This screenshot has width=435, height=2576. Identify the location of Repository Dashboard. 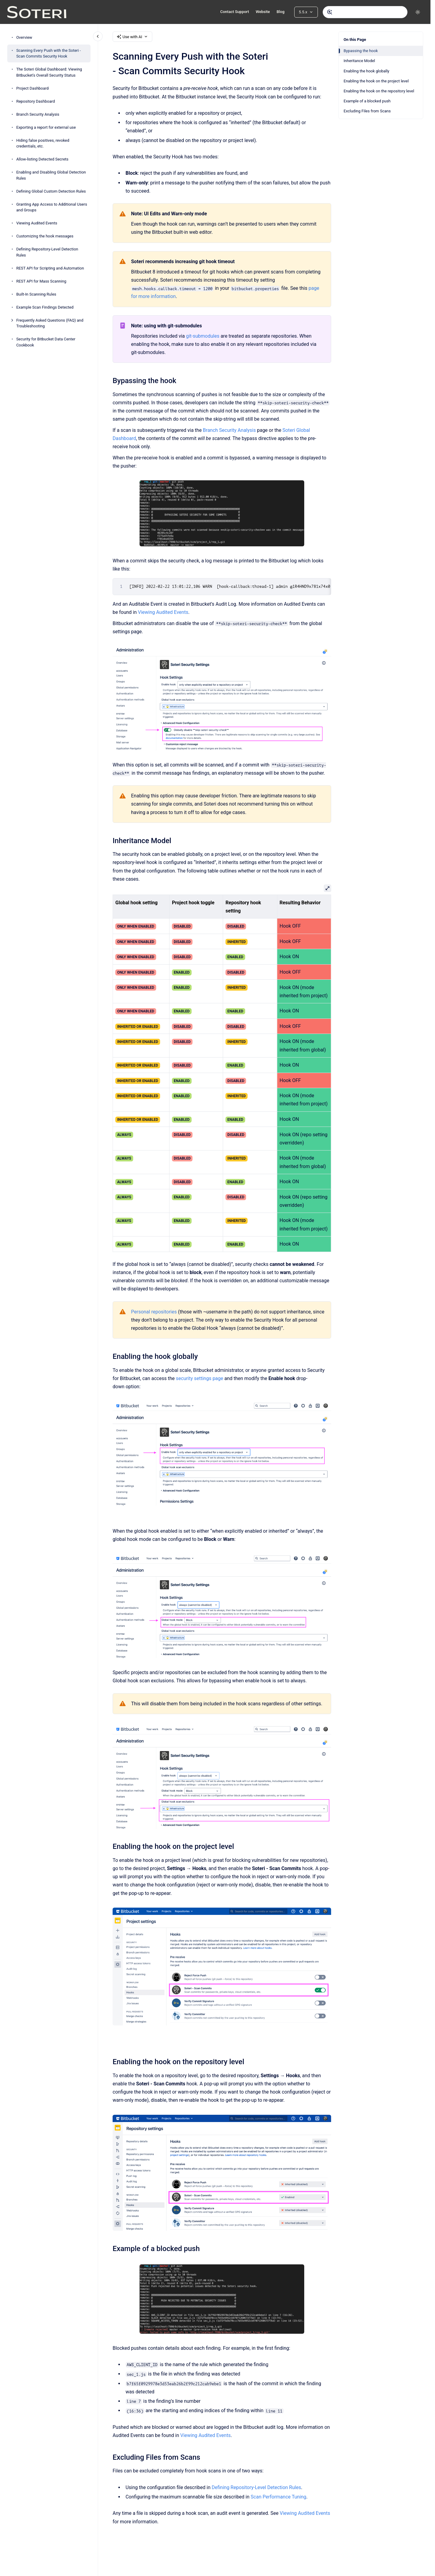
(35, 101).